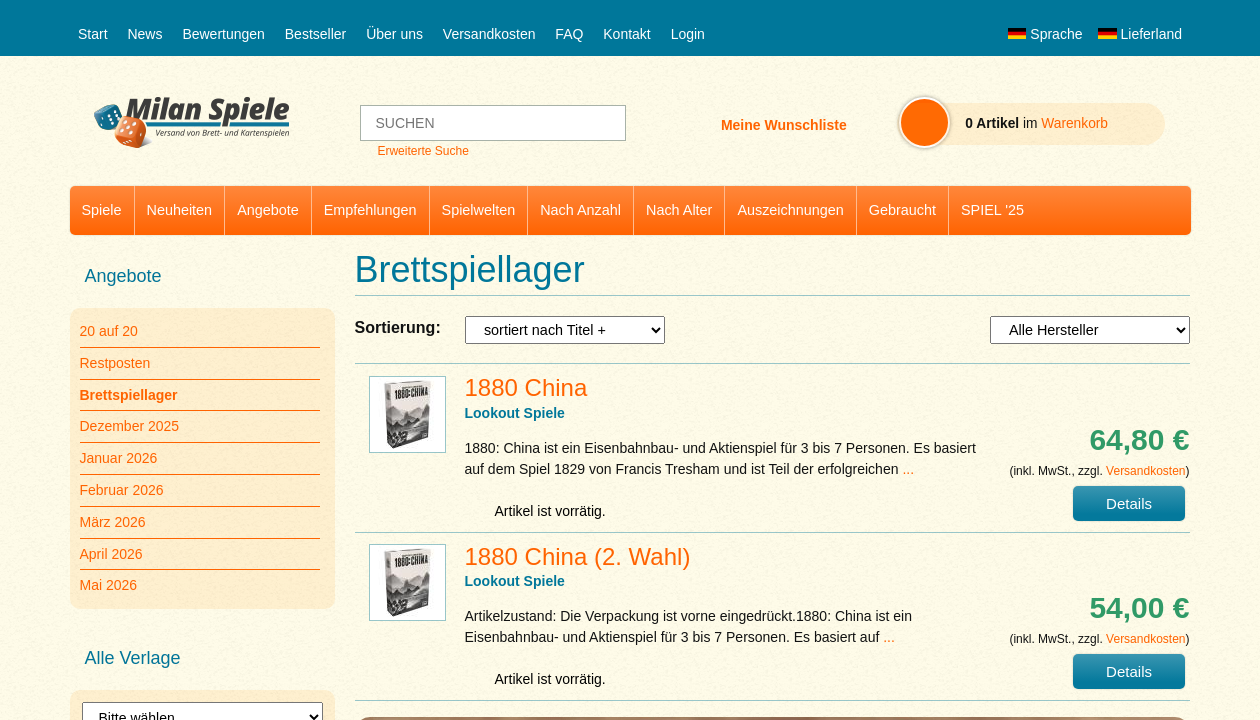  I want to click on Empfehlungen, so click(370, 210).